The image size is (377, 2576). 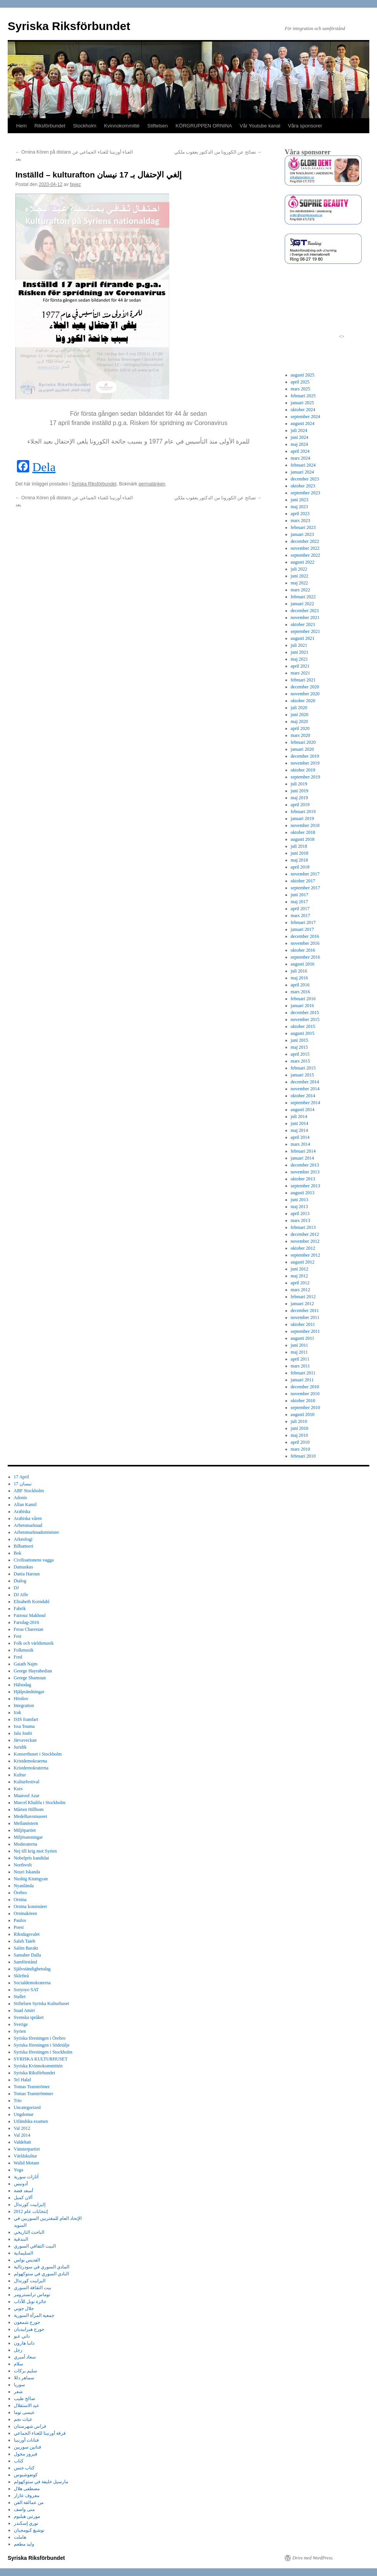 I want to click on وليد مطعم, so click(x=24, y=2544).